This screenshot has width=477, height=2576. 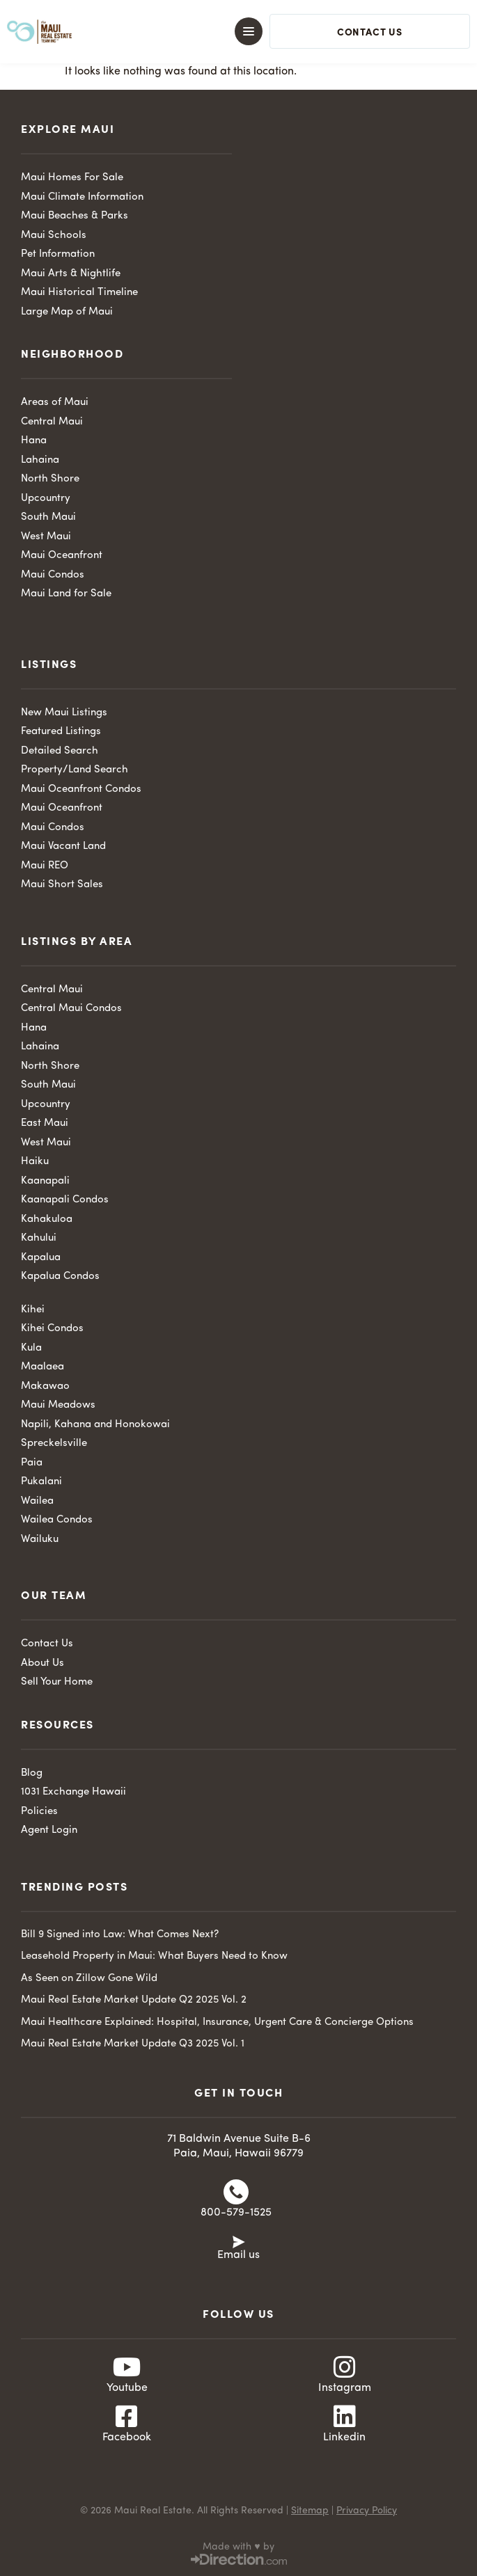 What do you see at coordinates (54, 1443) in the screenshot?
I see `Spreckelsville` at bounding box center [54, 1443].